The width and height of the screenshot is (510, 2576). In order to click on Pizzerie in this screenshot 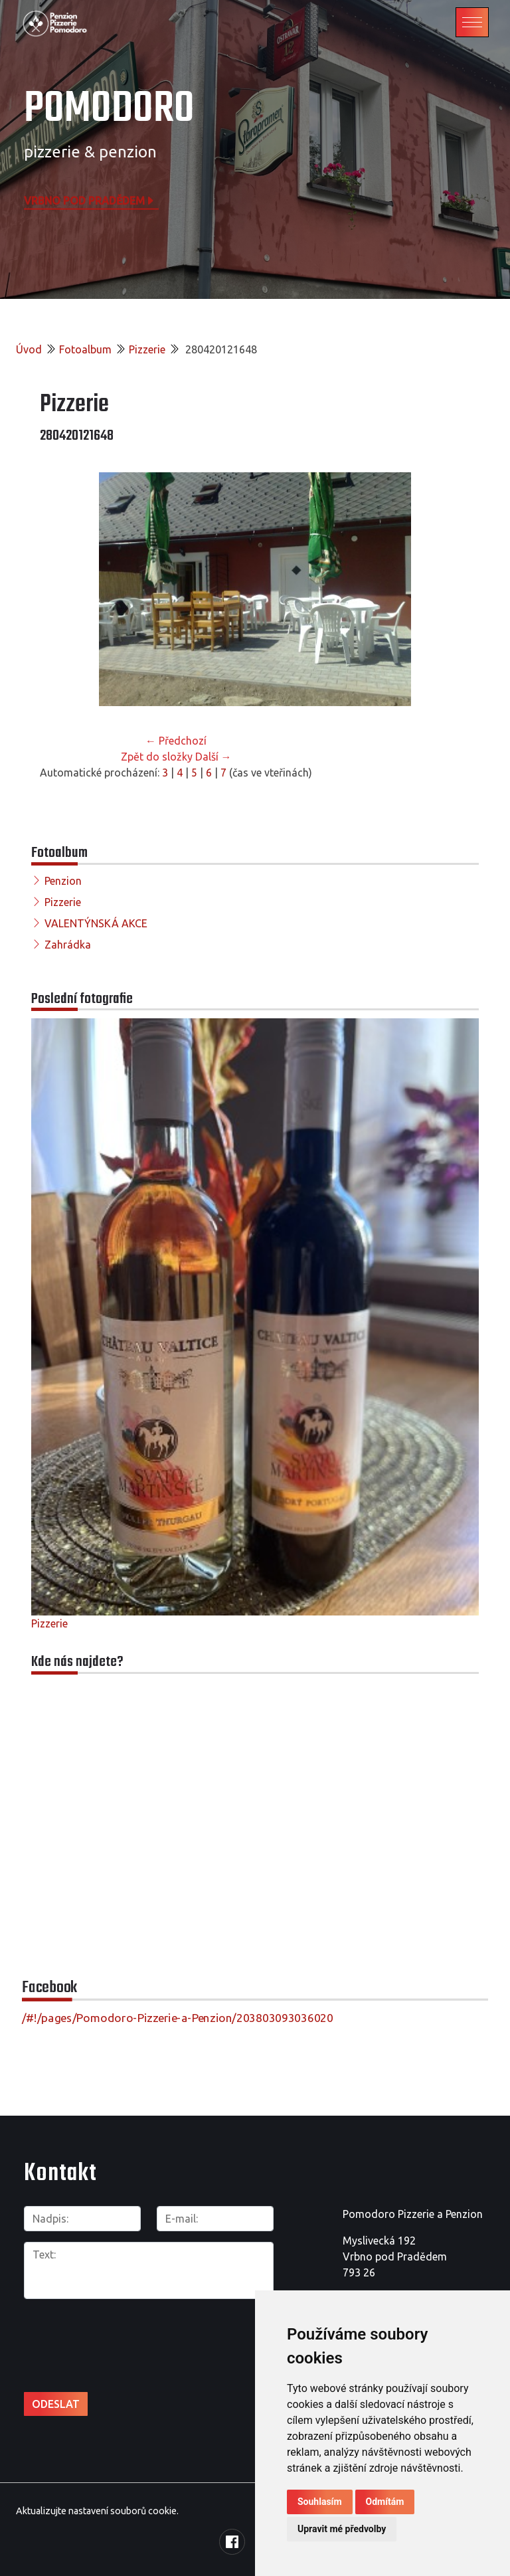, I will do `click(147, 349)`.